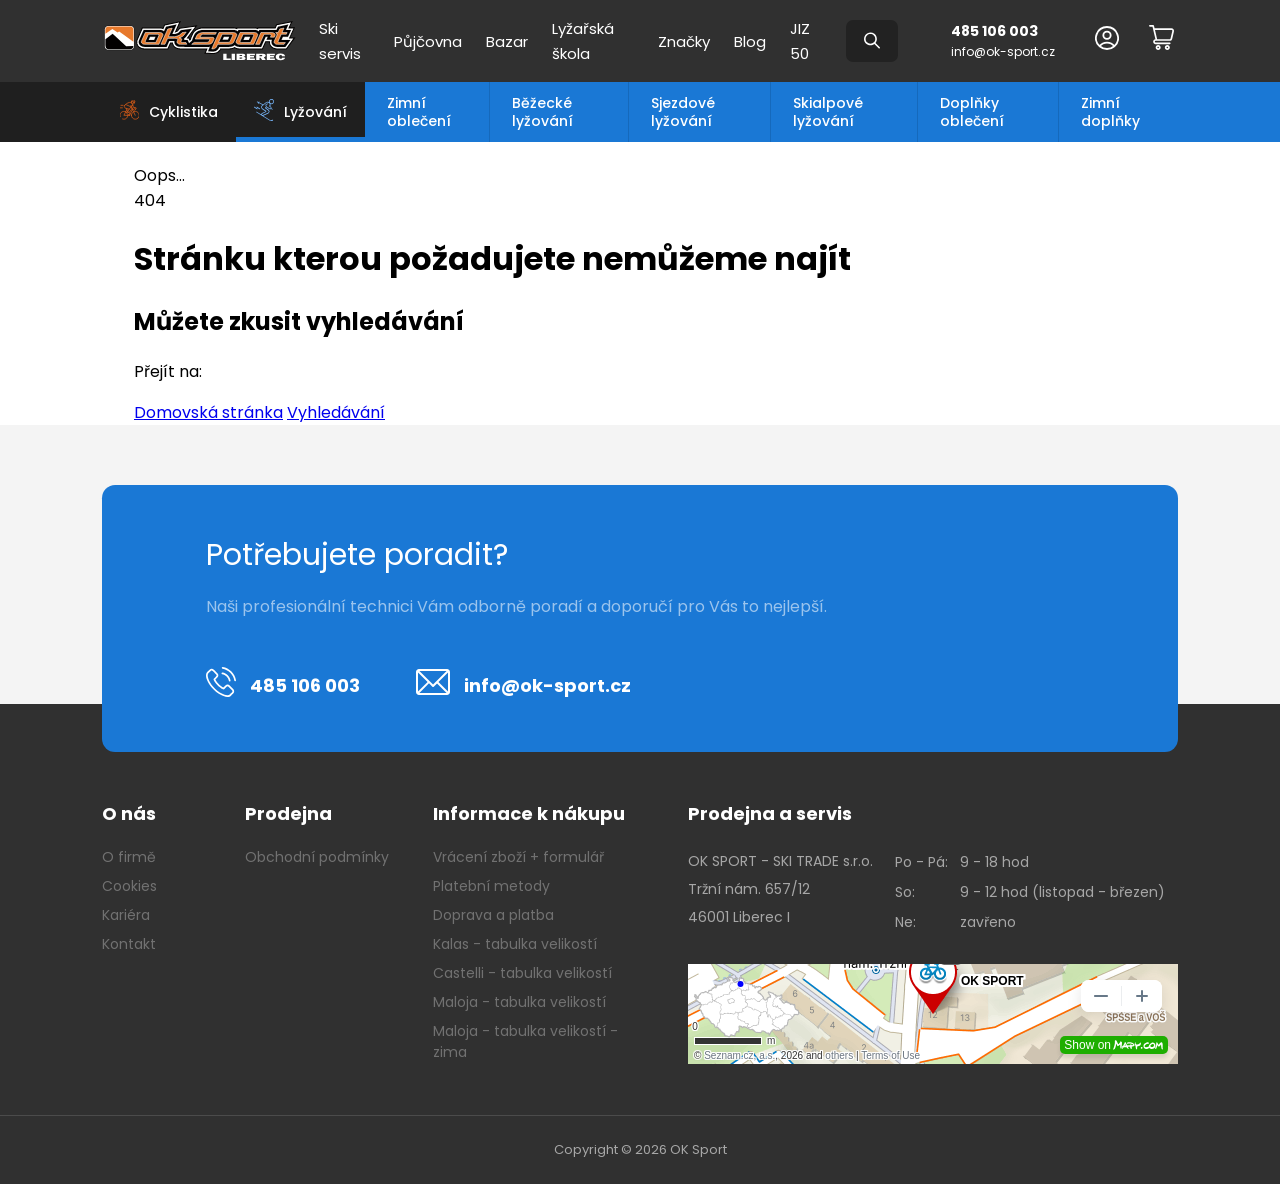 The height and width of the screenshot is (1184, 1280). I want to click on O firmě, so click(129, 857).